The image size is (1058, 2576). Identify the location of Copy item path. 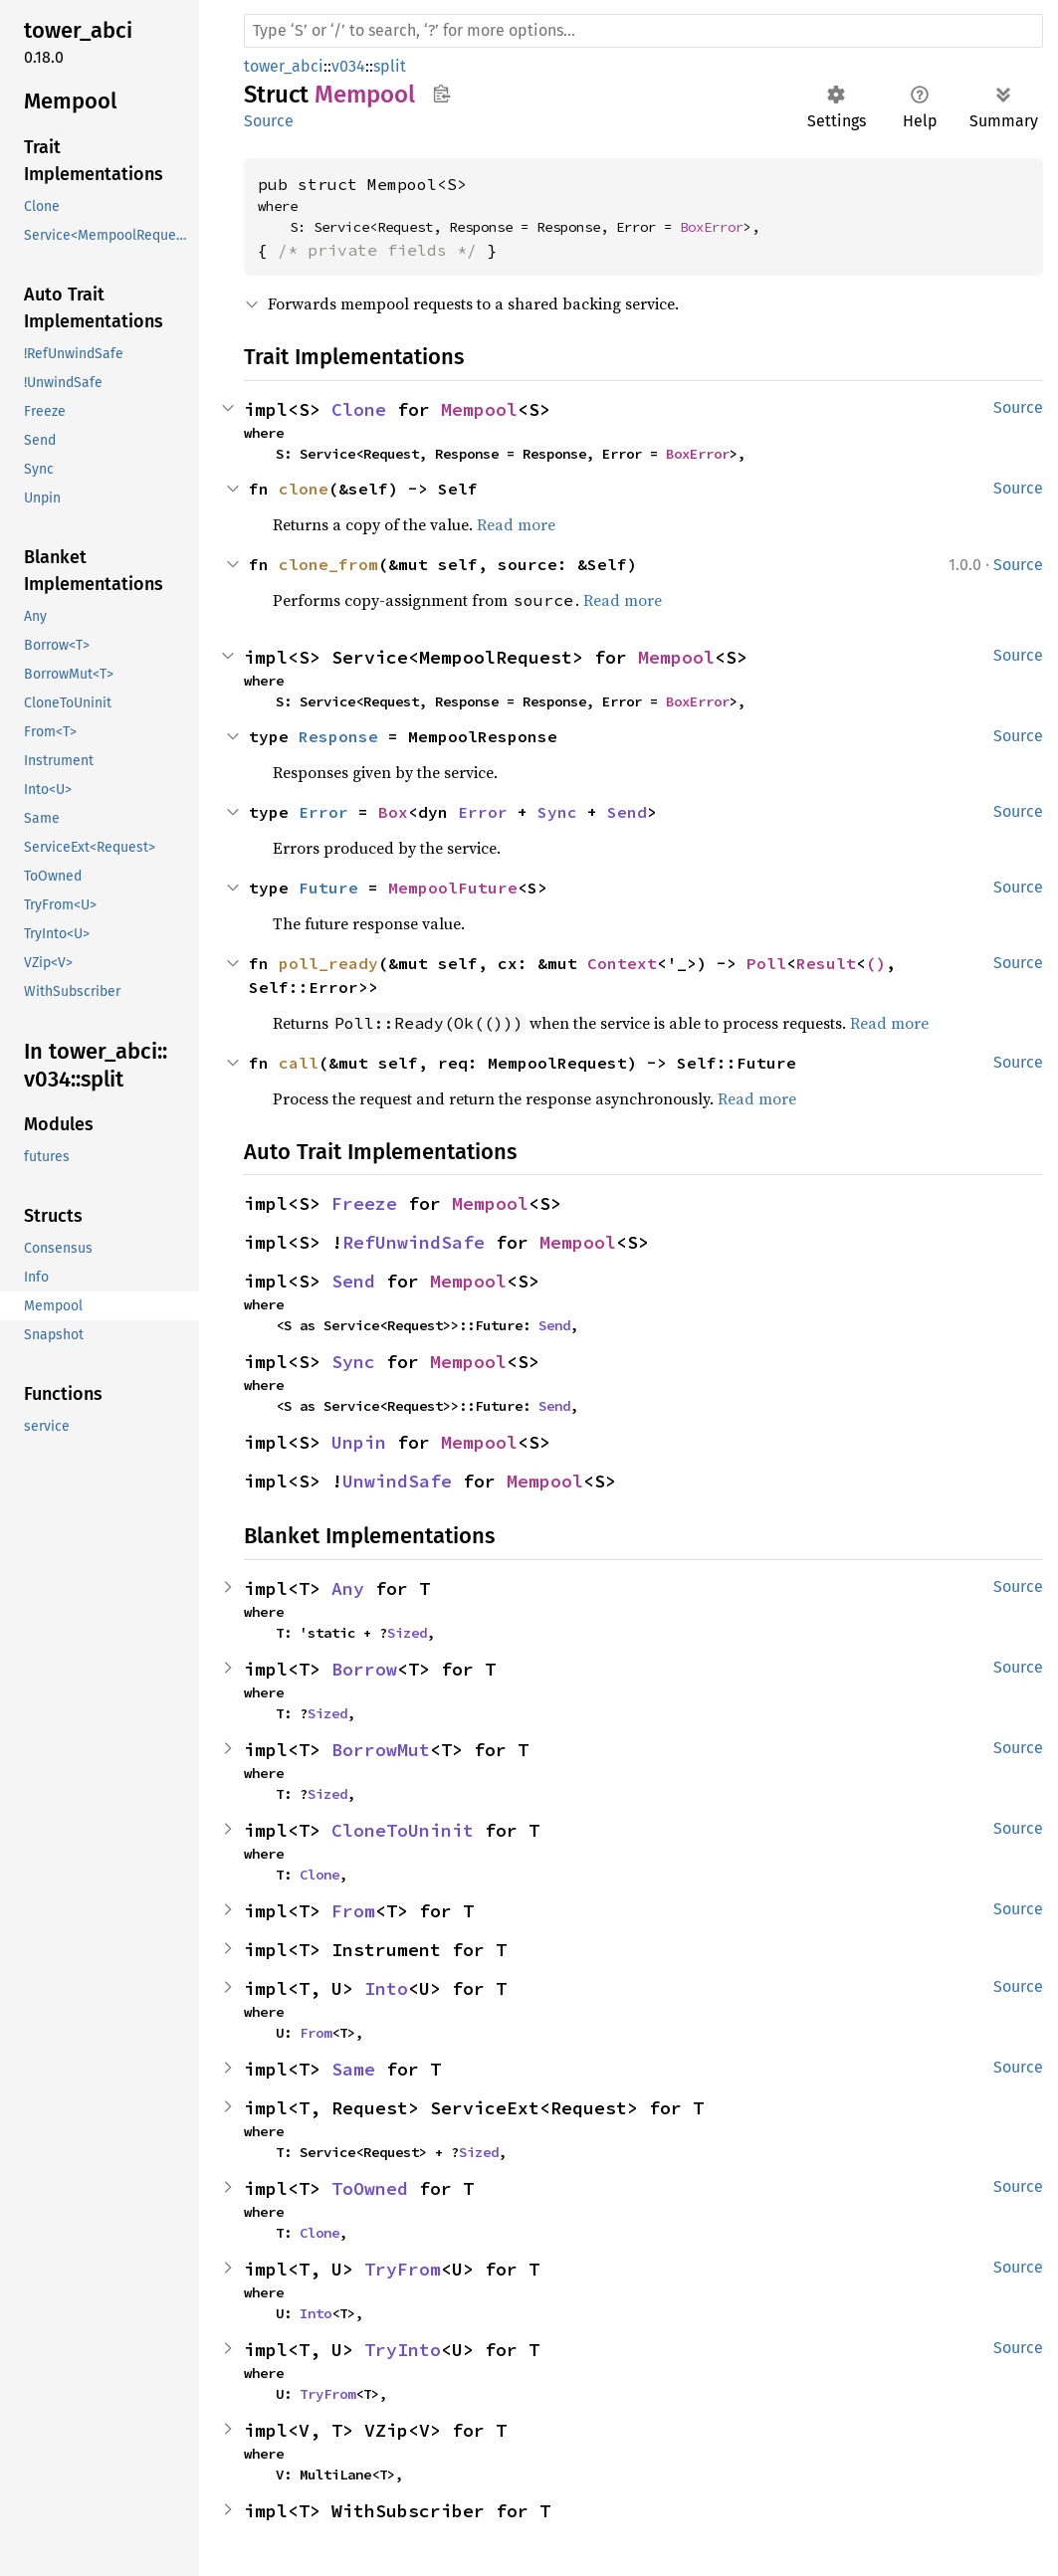
(441, 93).